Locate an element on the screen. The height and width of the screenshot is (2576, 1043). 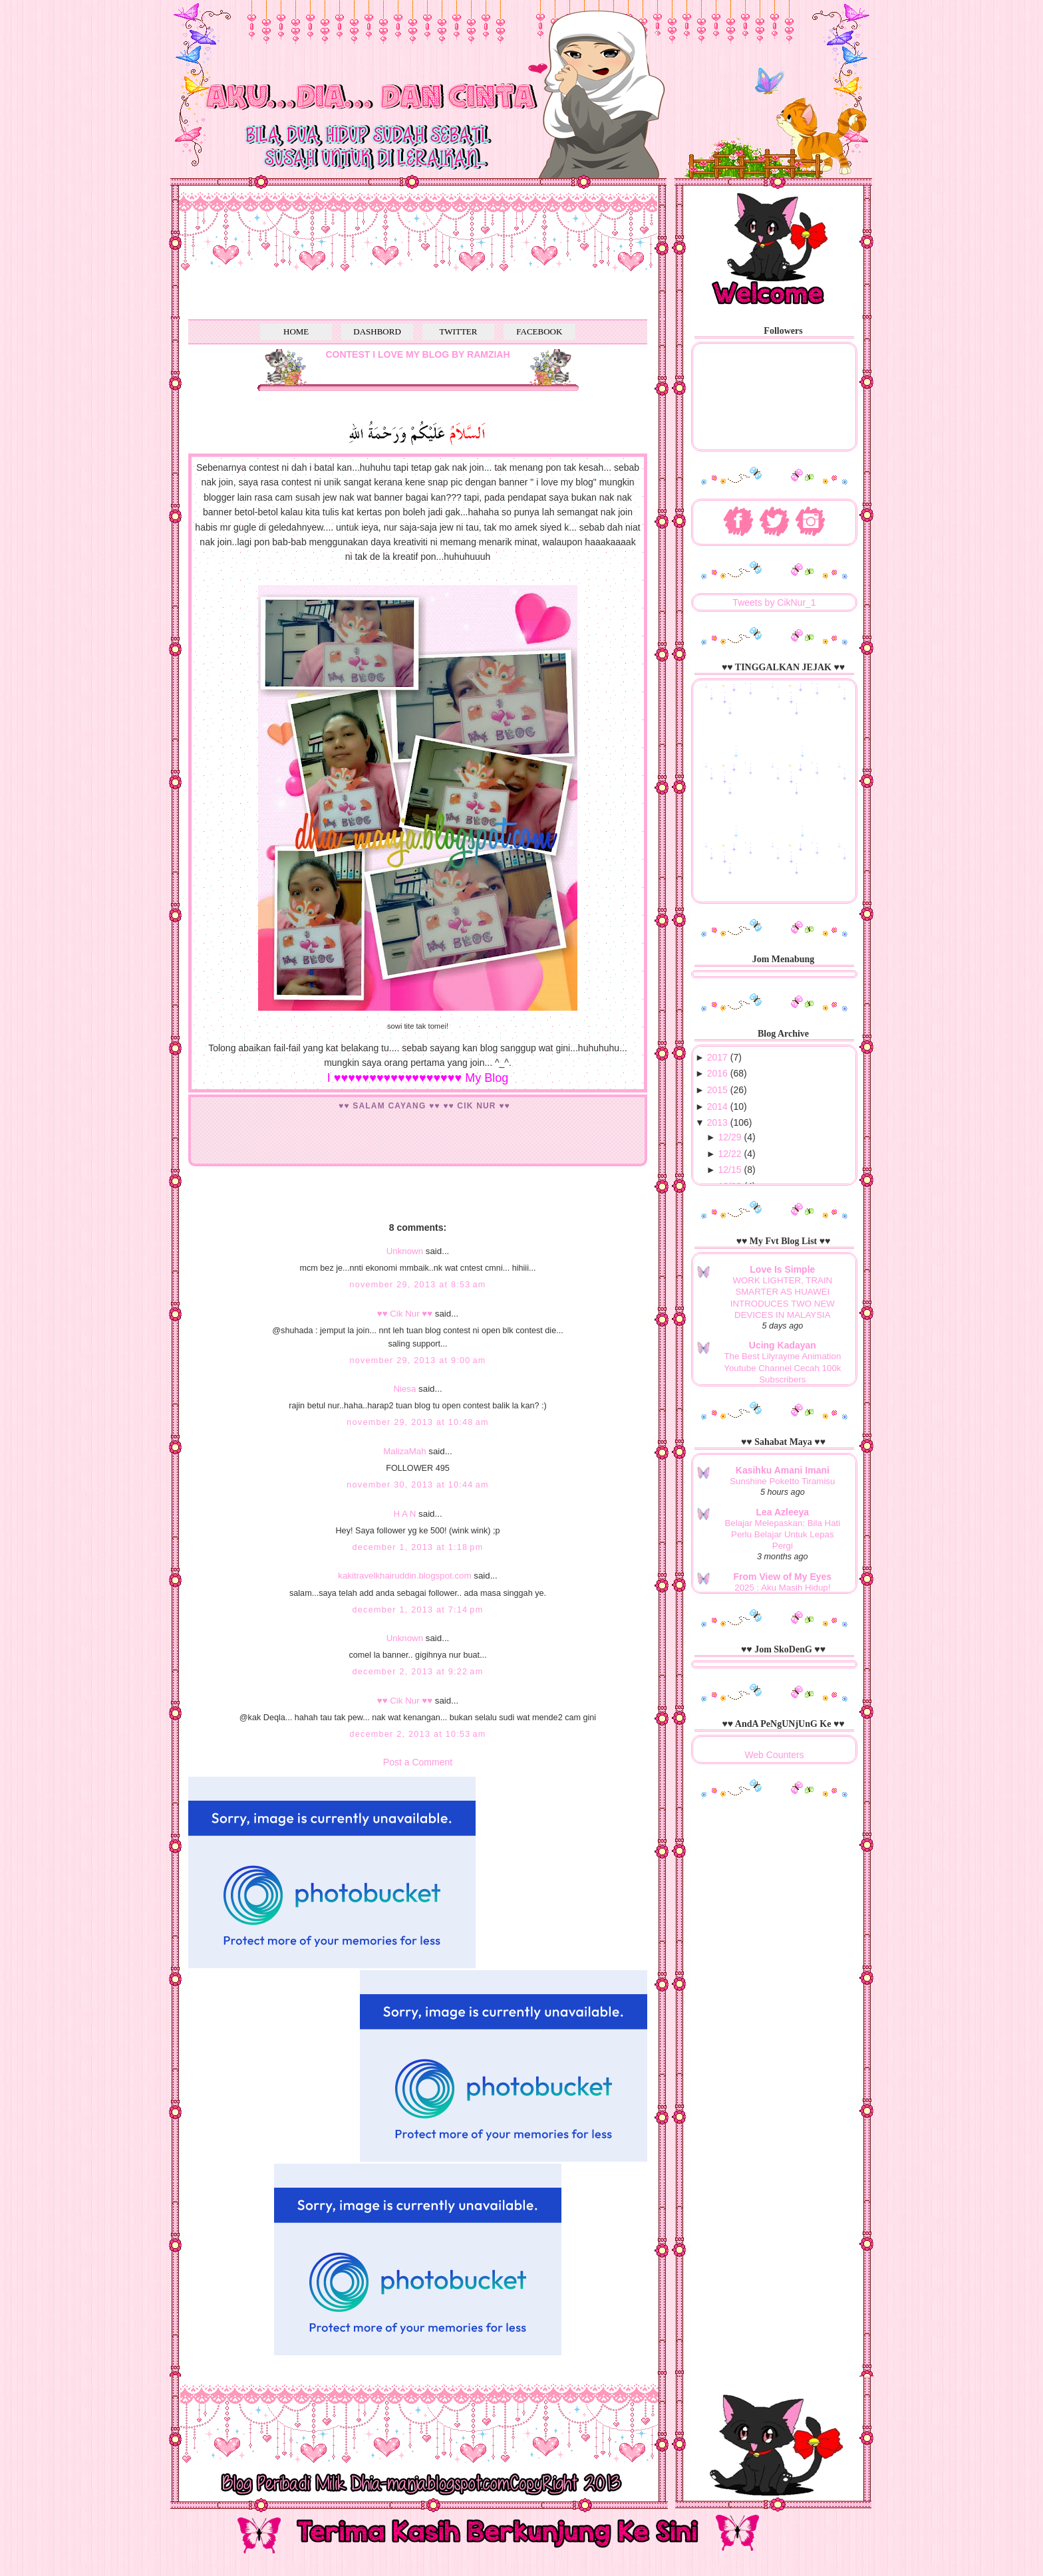
12/15 is located at coordinates (730, 1169).